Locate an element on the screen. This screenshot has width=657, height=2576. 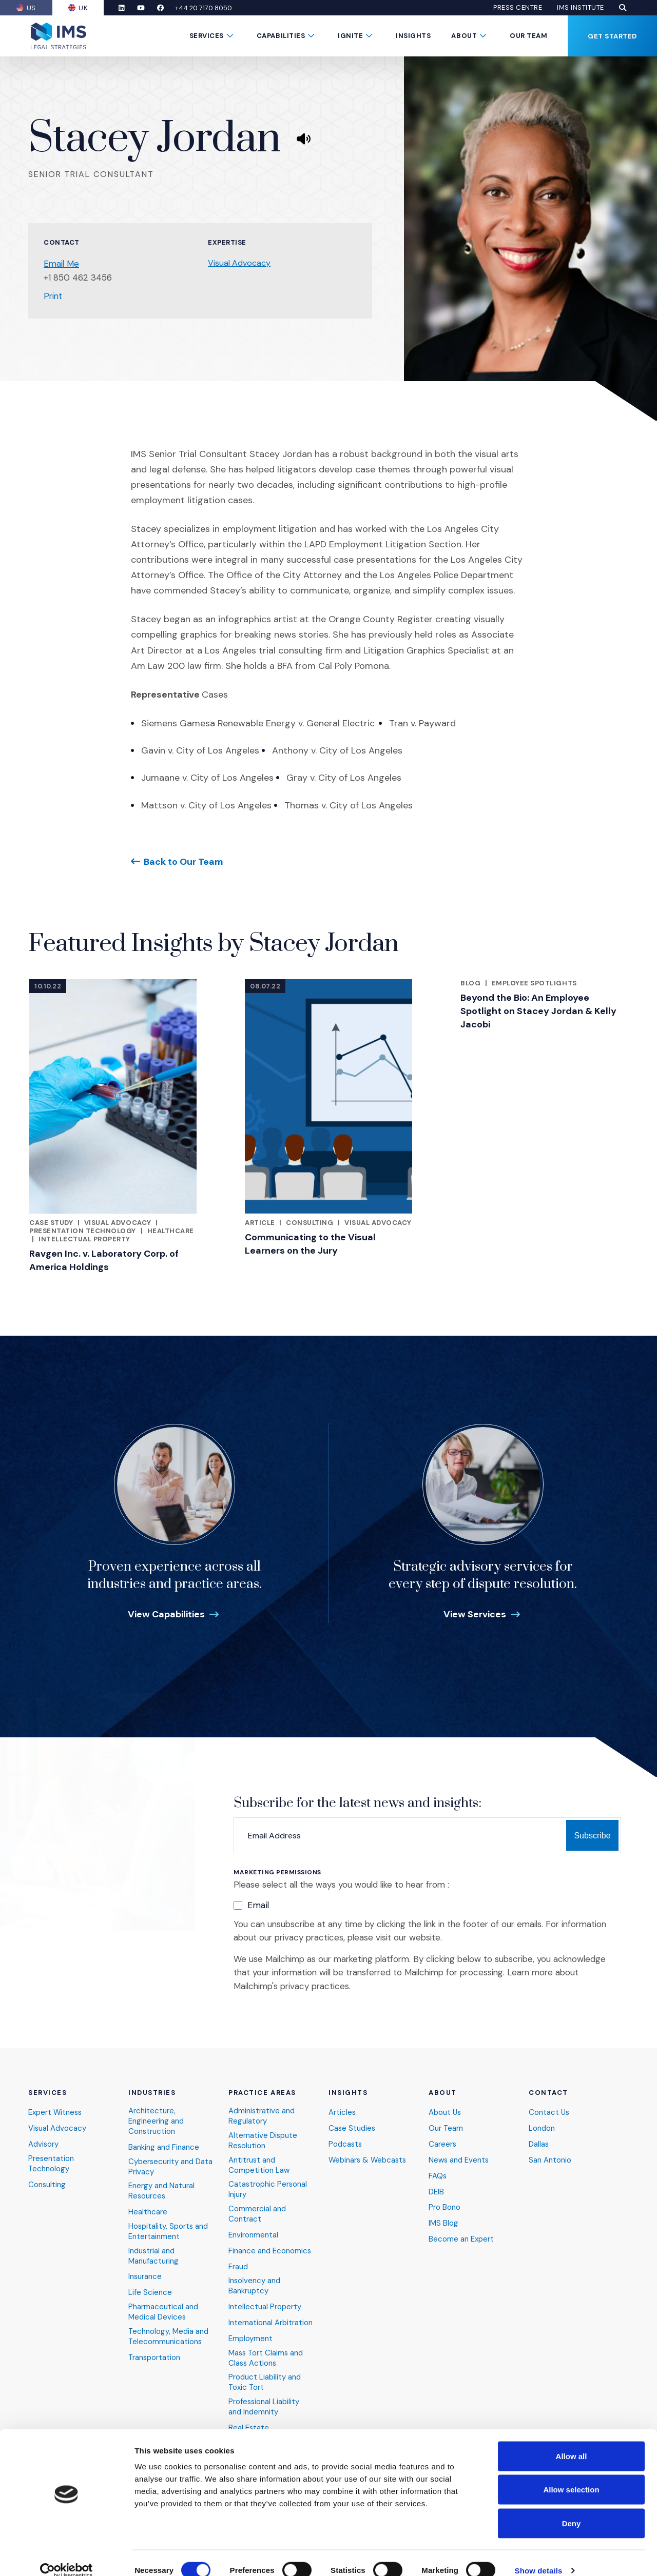
Ravgen Inc. v. Laboratory Corp. of America Holdings is located at coordinates (104, 1260).